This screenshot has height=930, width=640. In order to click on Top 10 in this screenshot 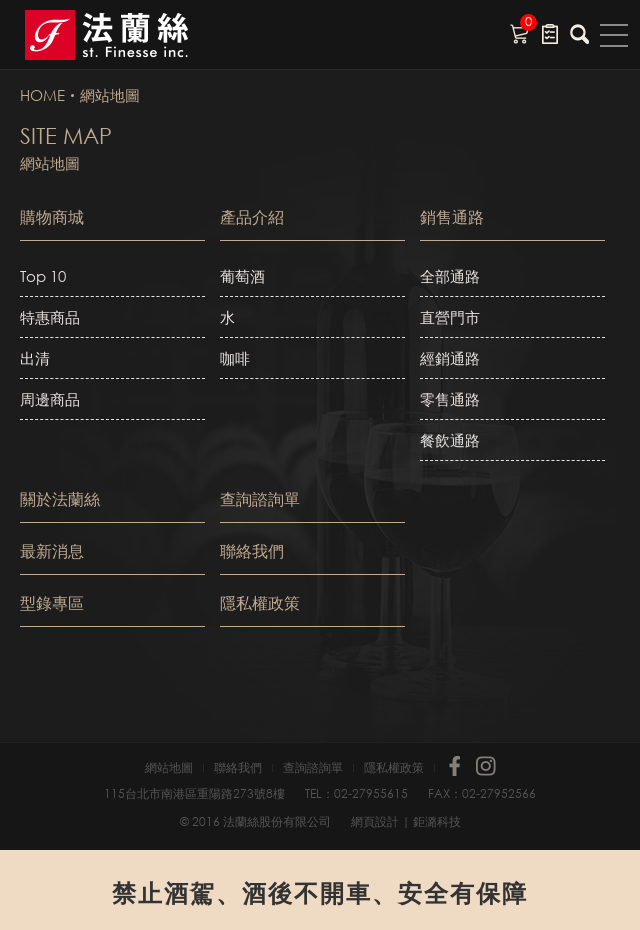, I will do `click(43, 276)`.